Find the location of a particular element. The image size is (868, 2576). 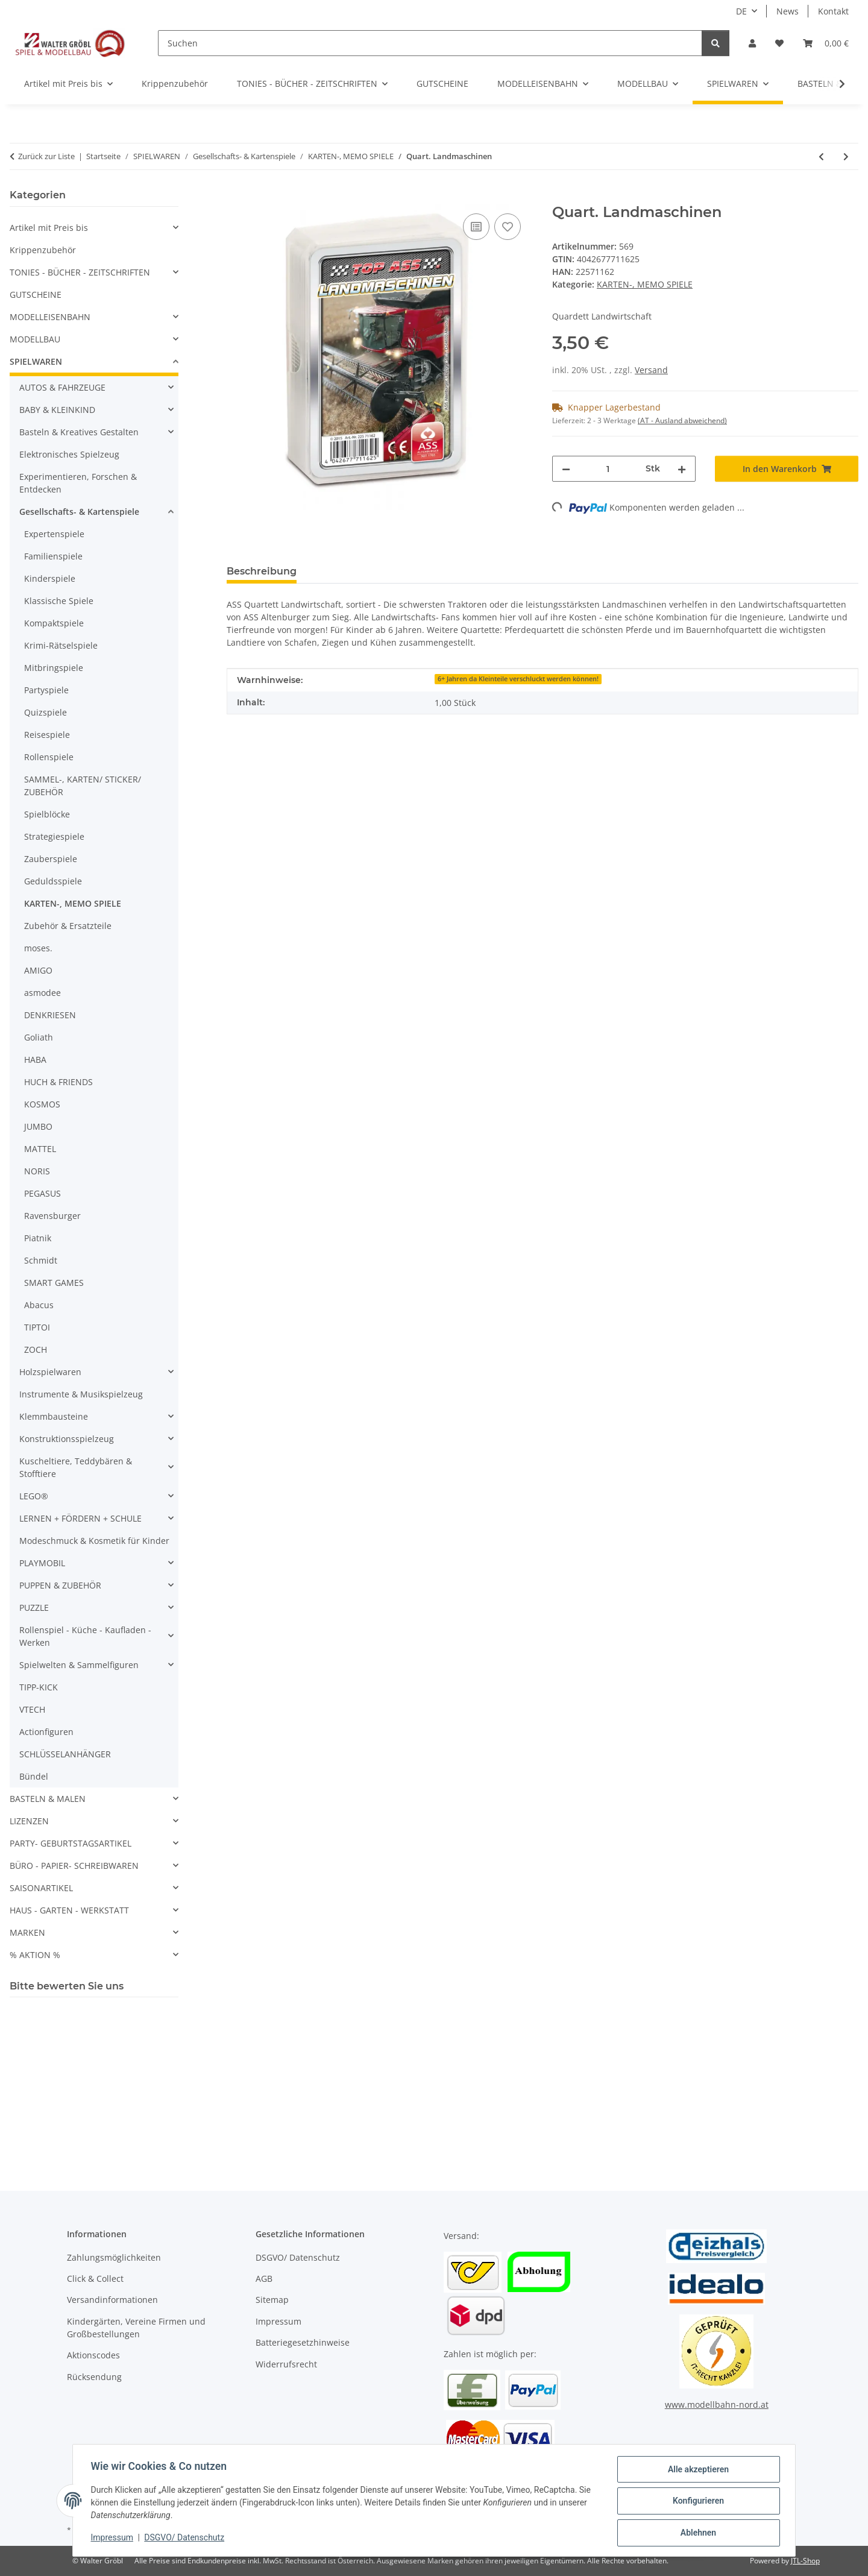

Alle akzeptieren is located at coordinates (696, 2470).